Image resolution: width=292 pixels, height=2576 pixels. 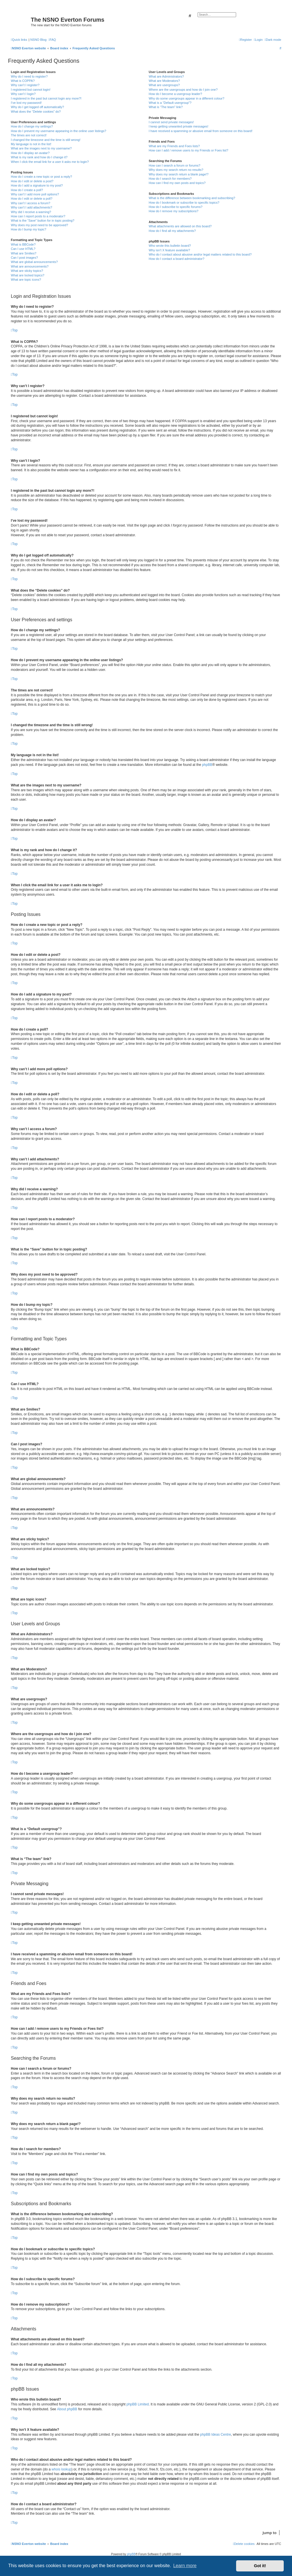 I want to click on NSNO Blog, so click(x=38, y=39).